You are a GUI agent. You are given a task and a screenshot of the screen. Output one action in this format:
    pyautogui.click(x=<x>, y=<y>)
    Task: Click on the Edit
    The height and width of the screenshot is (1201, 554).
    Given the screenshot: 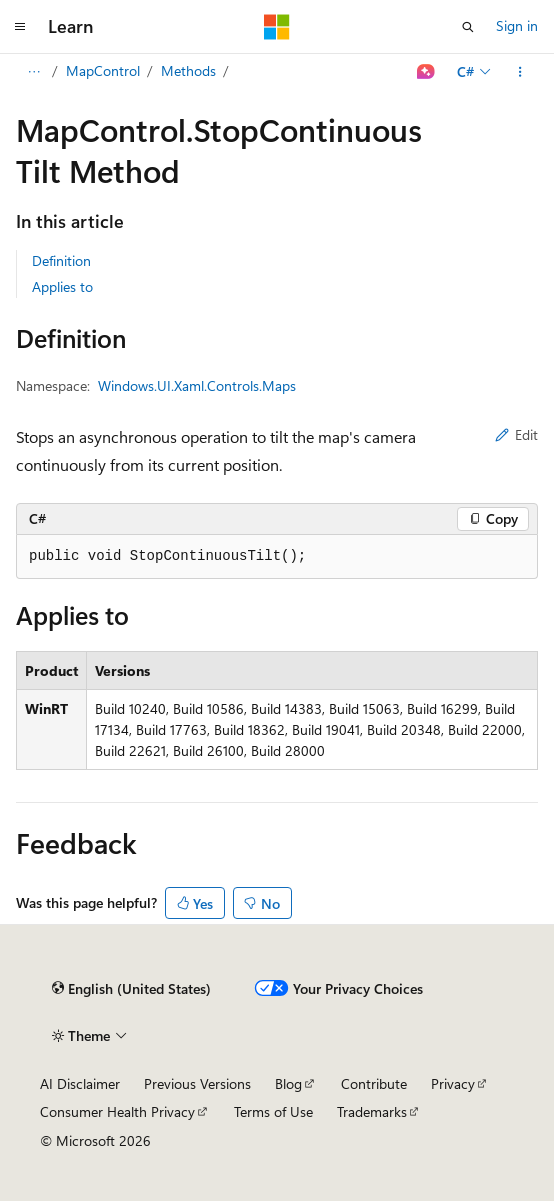 What is the action you would take?
    pyautogui.click(x=516, y=434)
    